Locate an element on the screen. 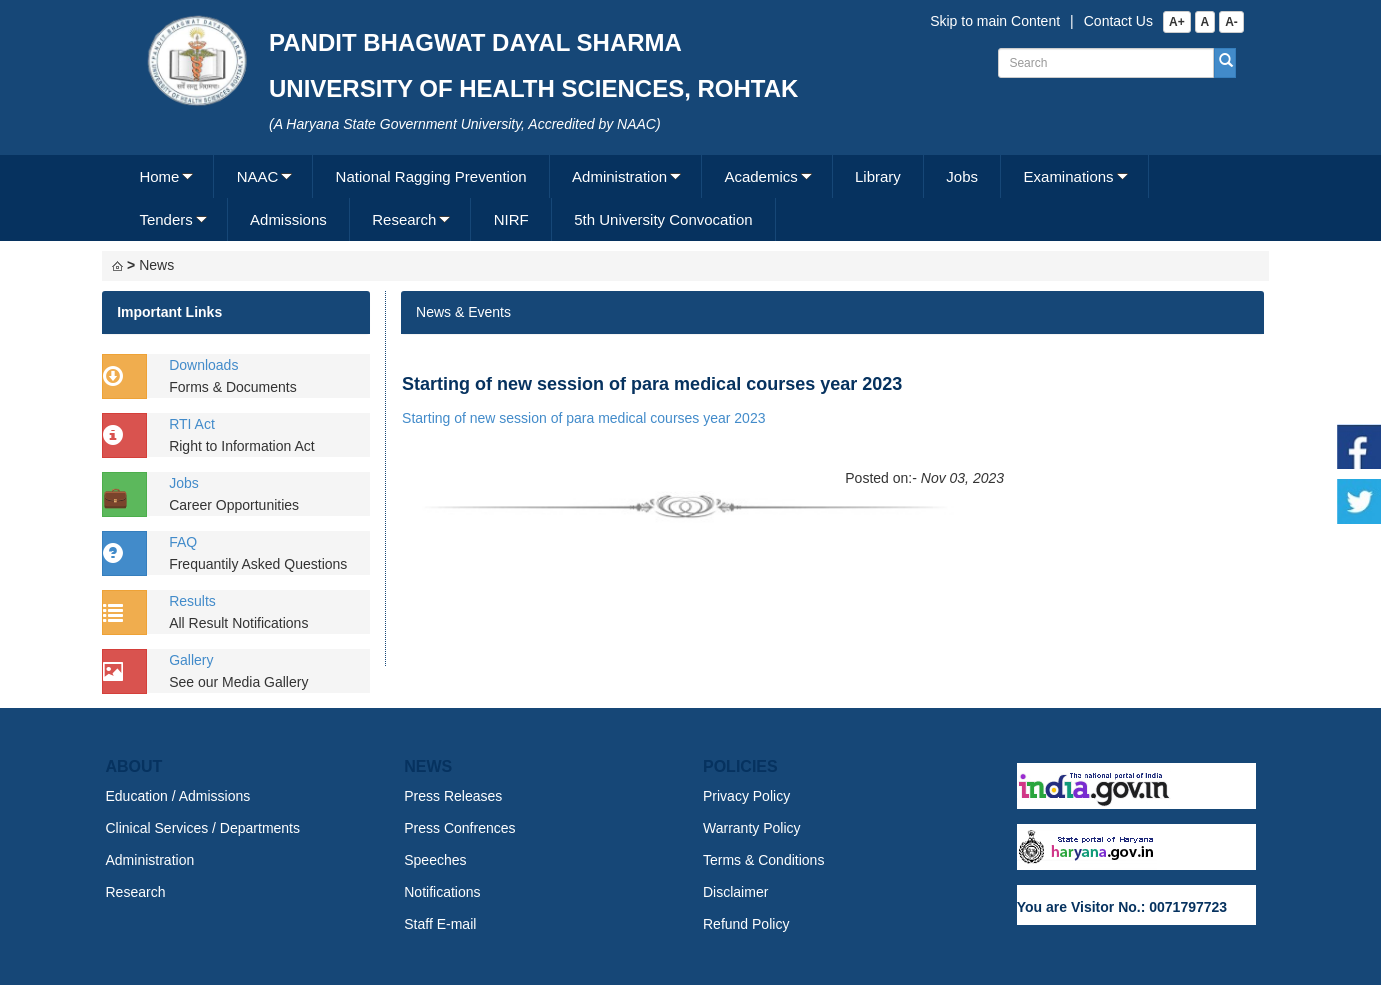 The width and height of the screenshot is (1381, 985). National Ragging Prevention is located at coordinates (431, 176).